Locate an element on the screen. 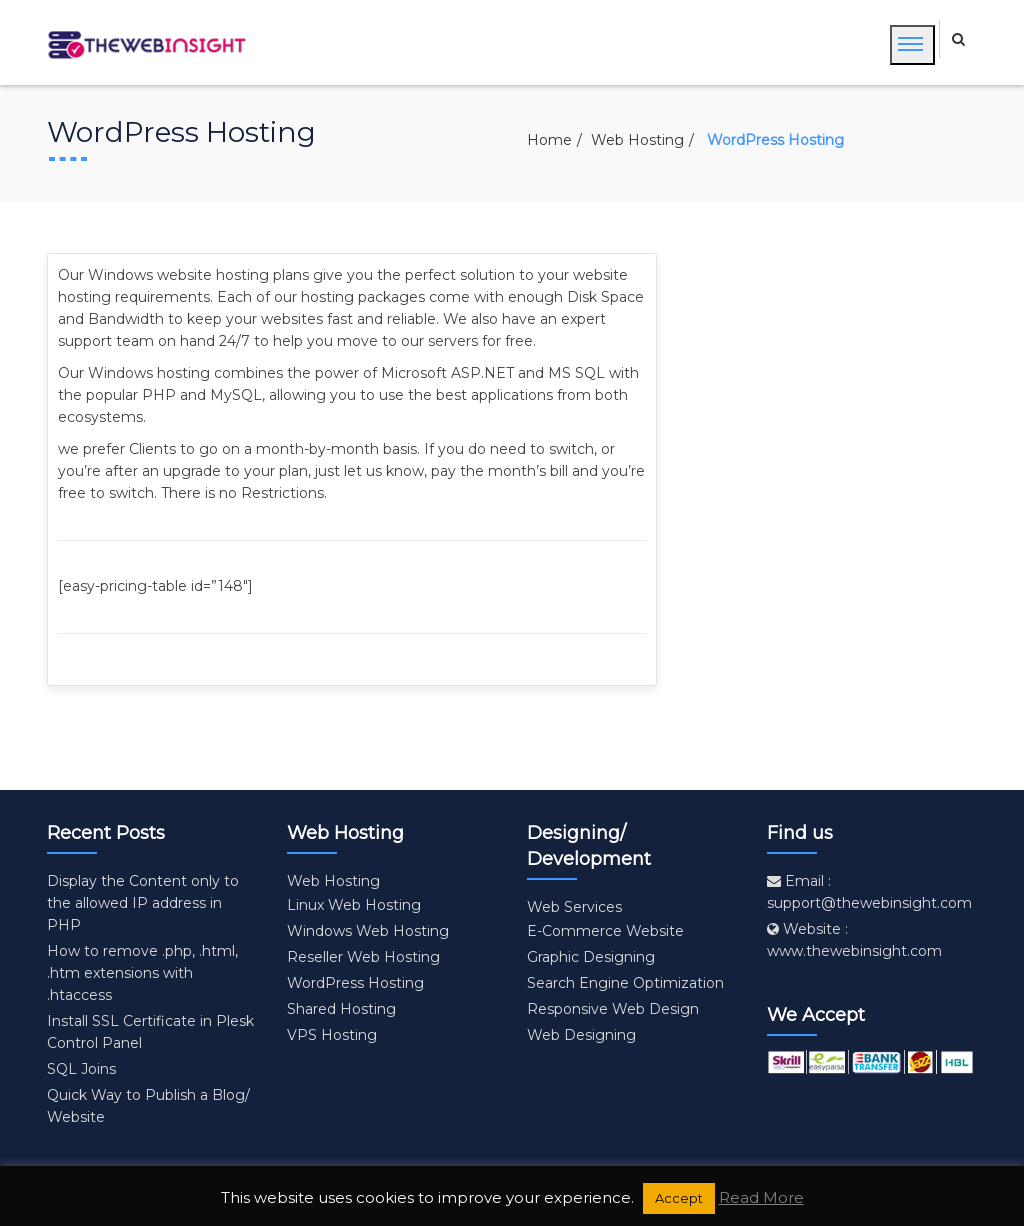 This screenshot has width=1024, height=1226. Read More is located at coordinates (761, 1197).